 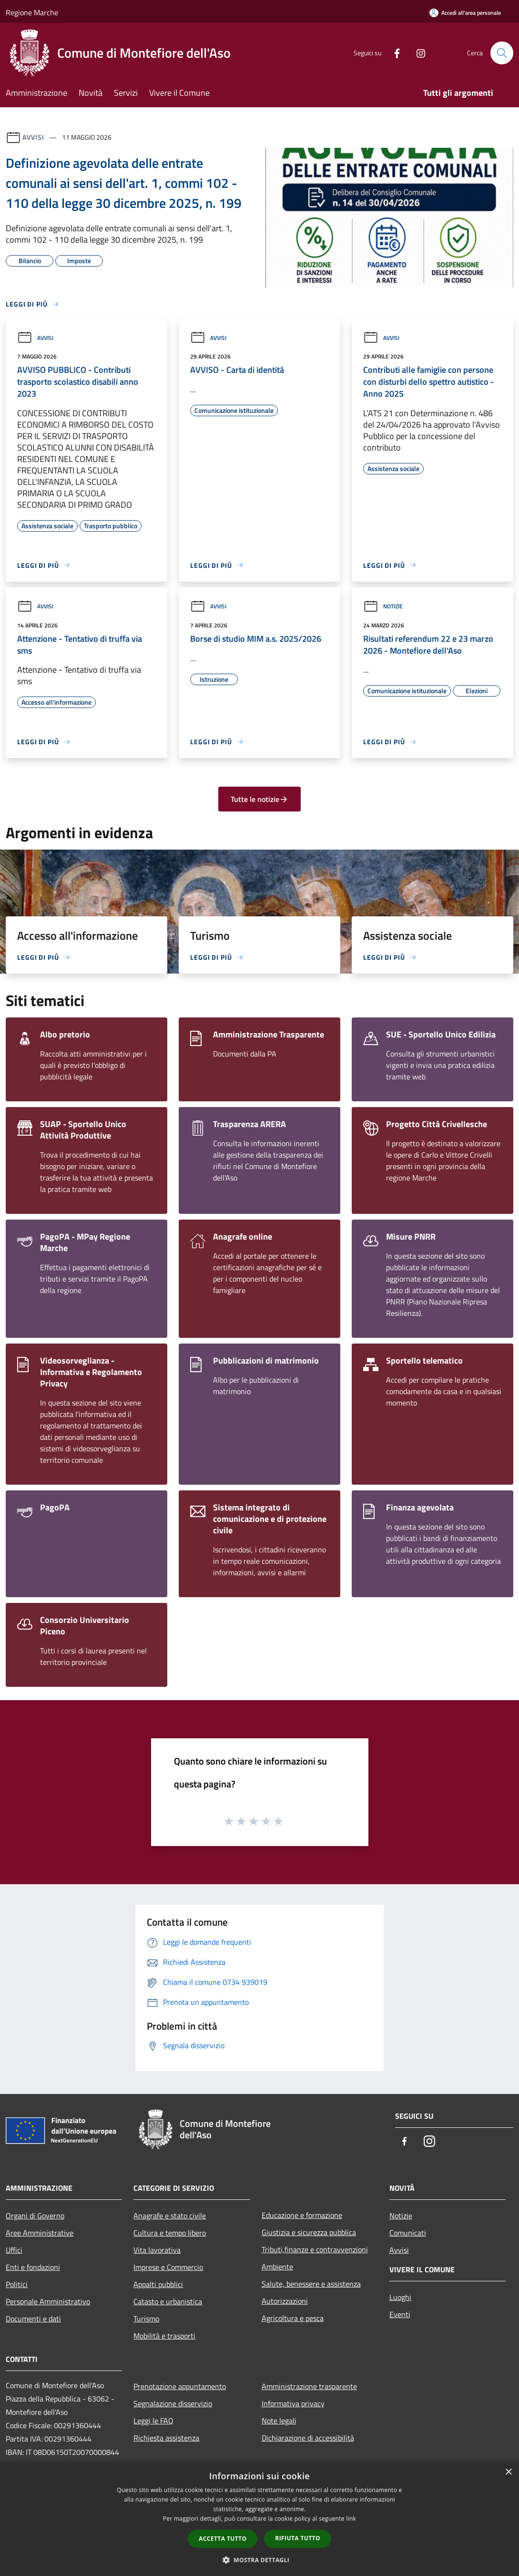 What do you see at coordinates (167, 2301) in the screenshot?
I see `Catasto e urbanistica` at bounding box center [167, 2301].